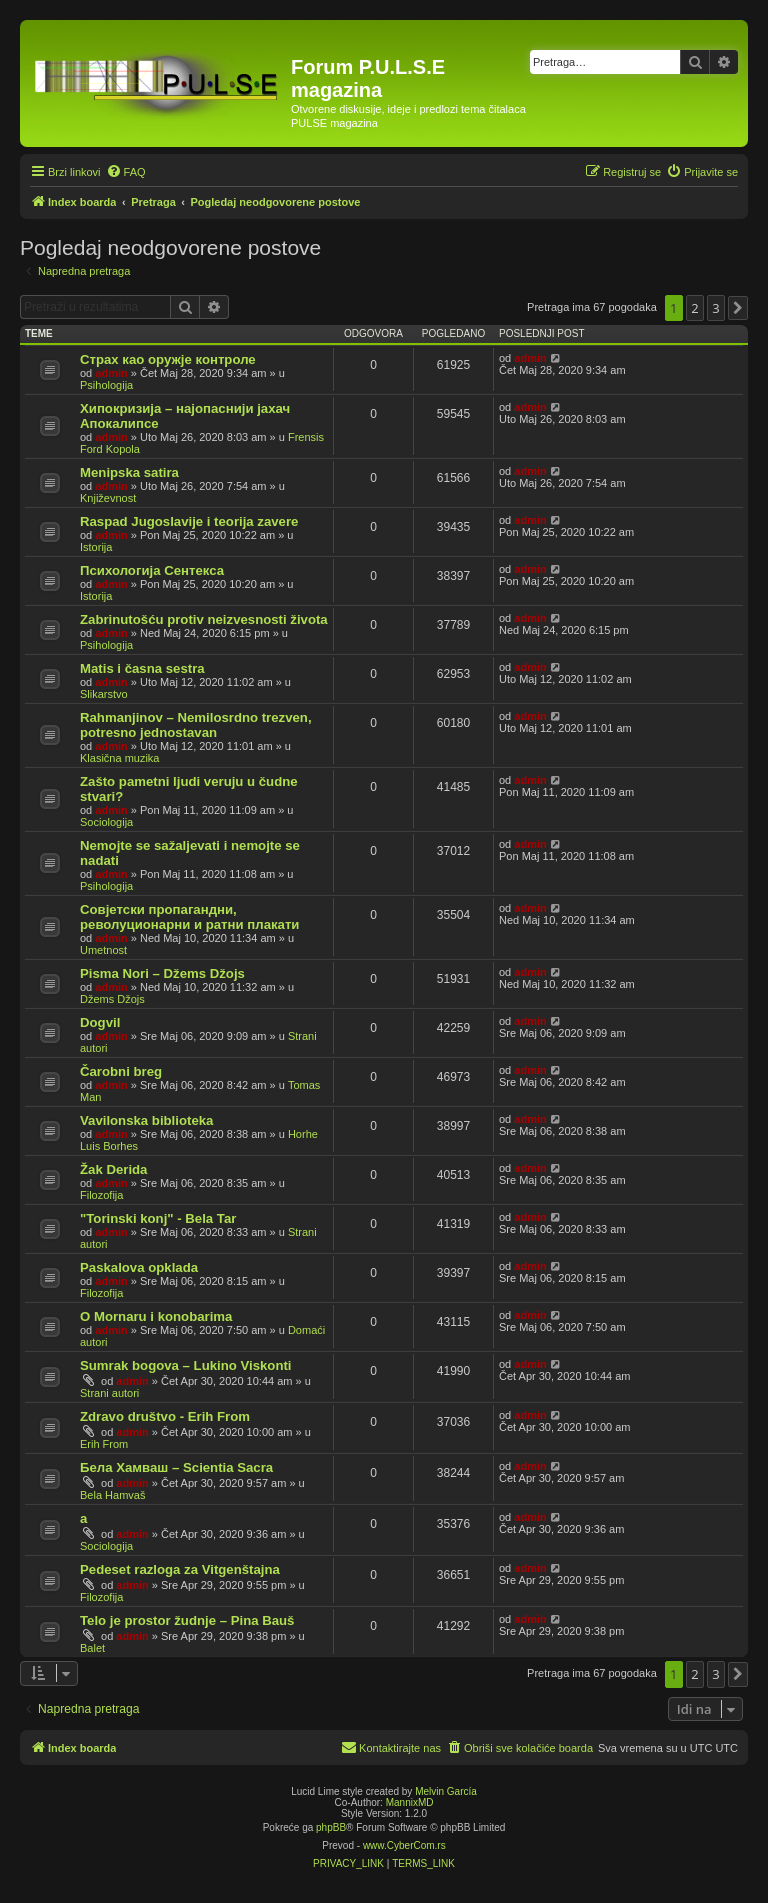 This screenshot has height=1903, width=768. What do you see at coordinates (186, 1365) in the screenshot?
I see `Sumrak bogova – Lukino Viskonti` at bounding box center [186, 1365].